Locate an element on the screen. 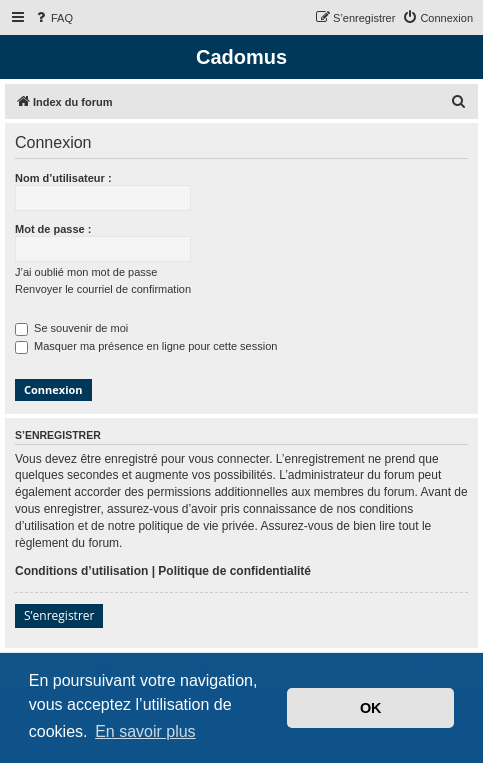  Conditions d’utilisation is located at coordinates (81, 571).